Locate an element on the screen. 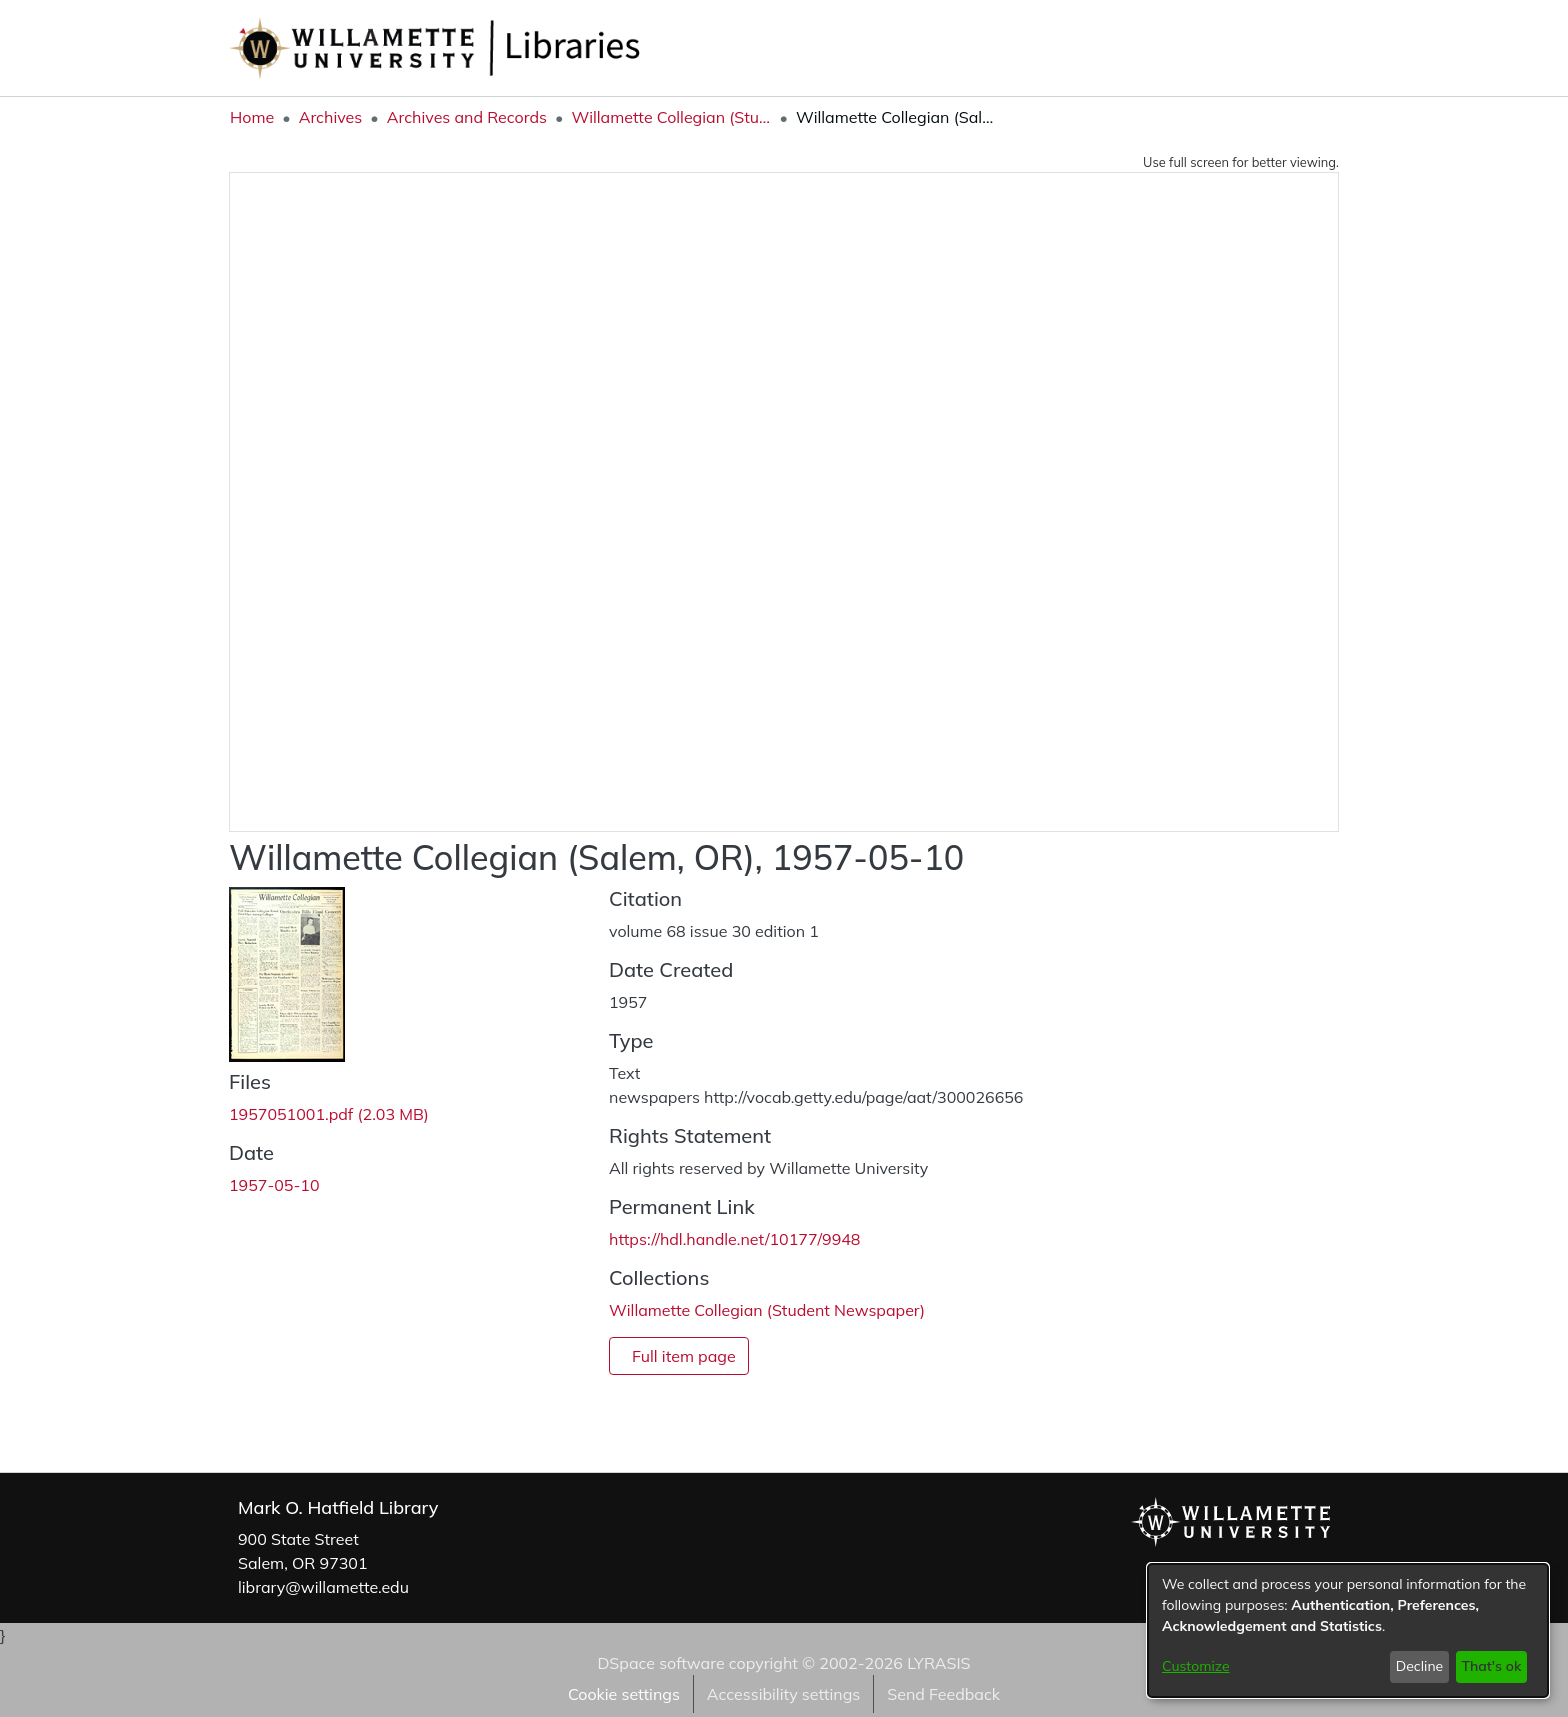 The image size is (1568, 1717). 1957-05-10 [link] is located at coordinates (274, 1185).